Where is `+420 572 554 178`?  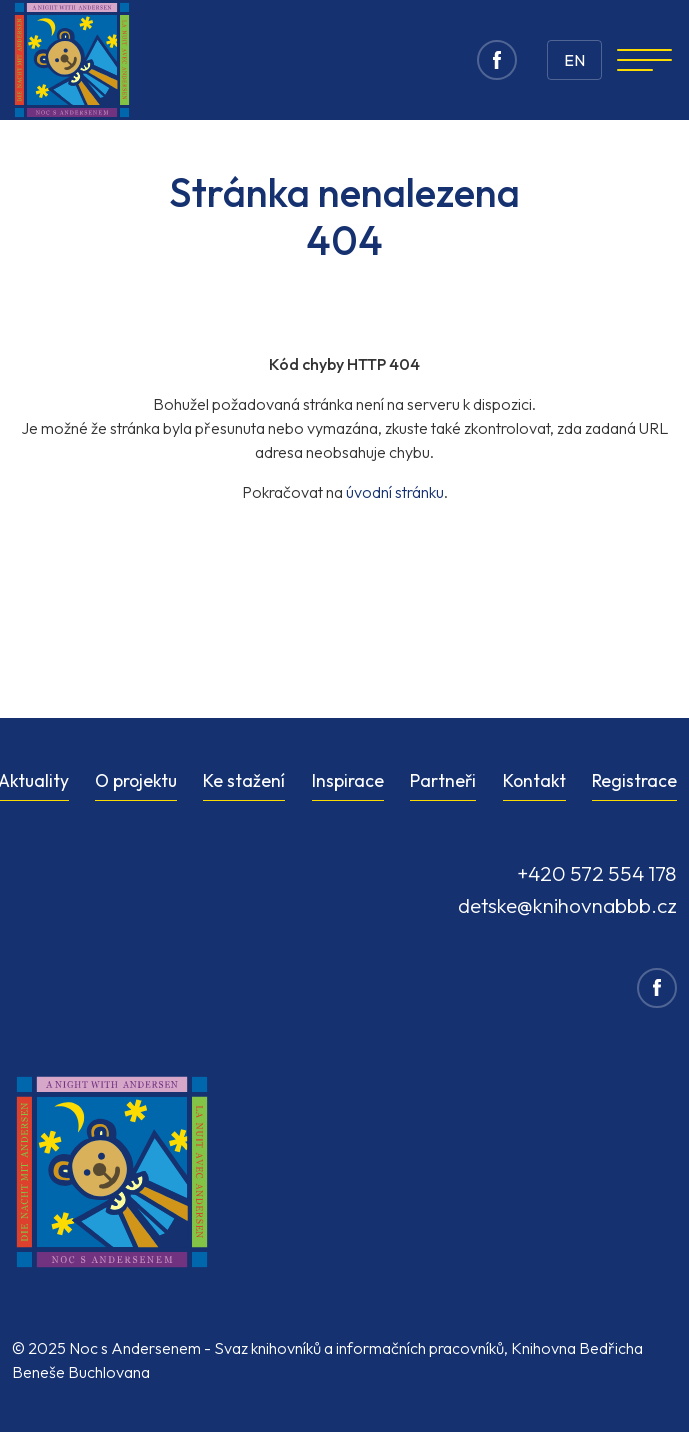
+420 572 554 178 is located at coordinates (597, 873).